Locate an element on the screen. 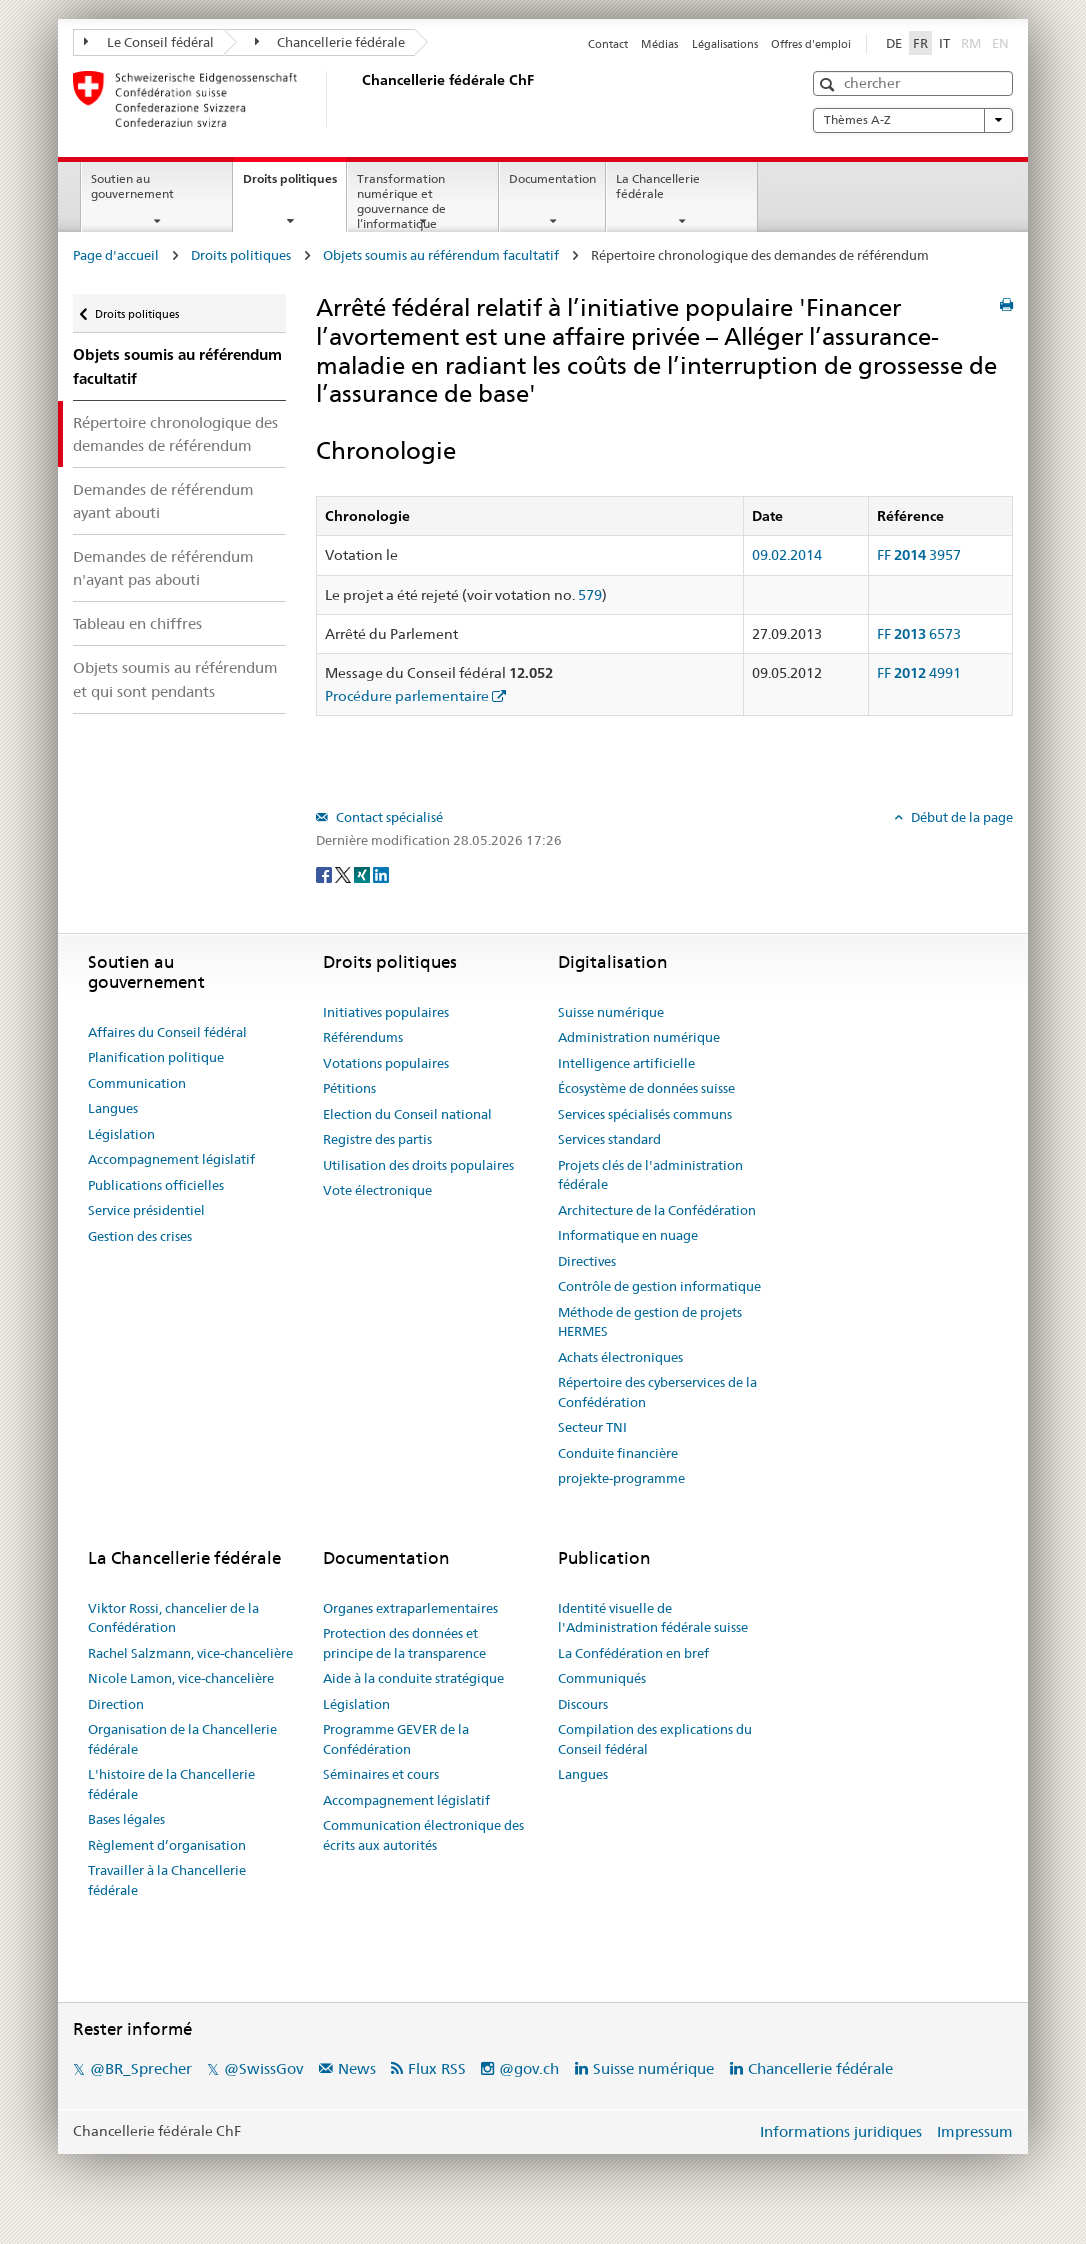 This screenshot has width=1086, height=2244. Législation is located at coordinates (121, 1134).